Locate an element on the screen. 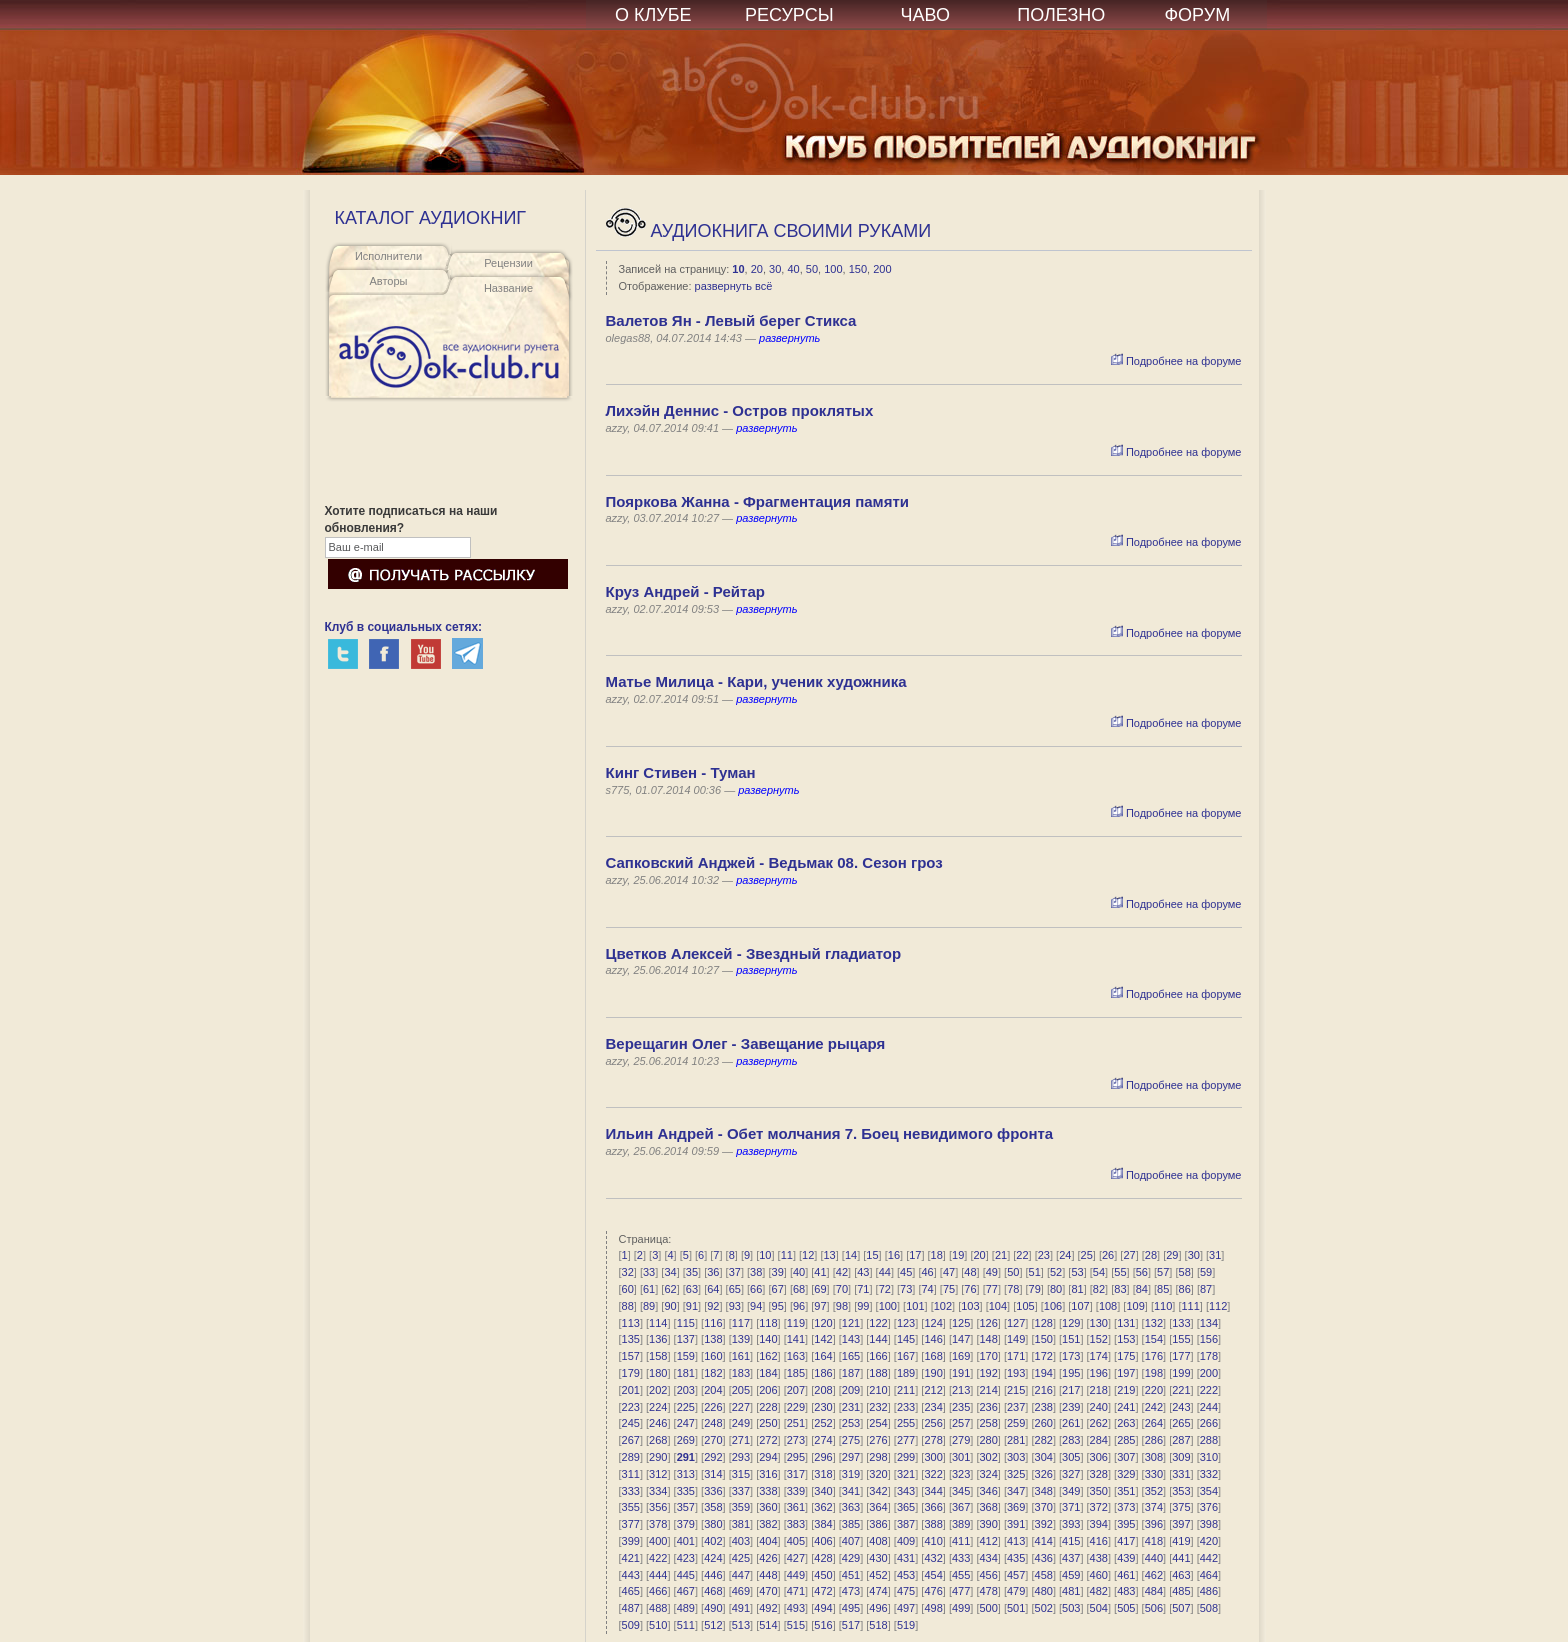  461 is located at coordinates (1126, 1575).